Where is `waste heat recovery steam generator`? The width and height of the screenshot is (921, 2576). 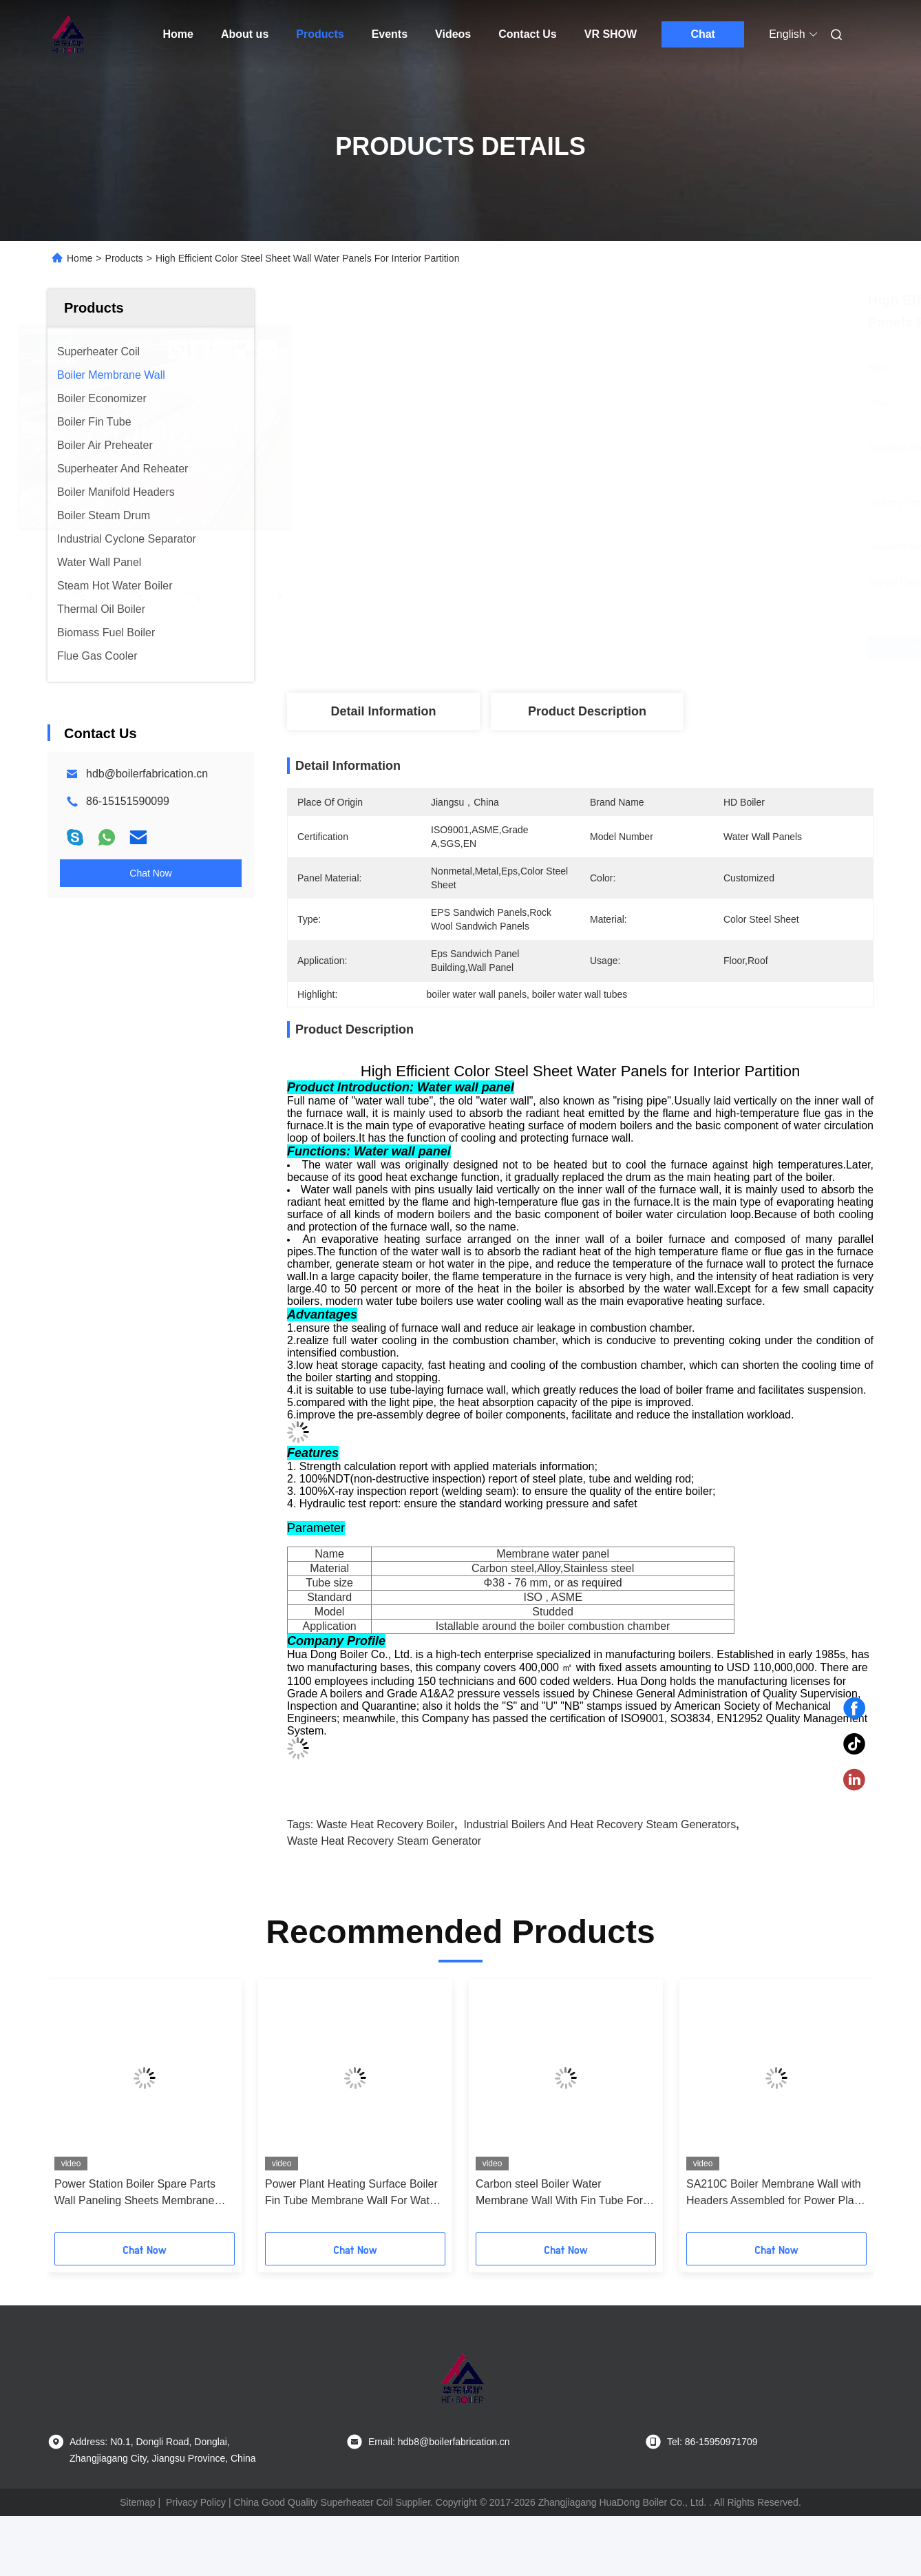
waste heat recovery steam generator is located at coordinates (384, 1841).